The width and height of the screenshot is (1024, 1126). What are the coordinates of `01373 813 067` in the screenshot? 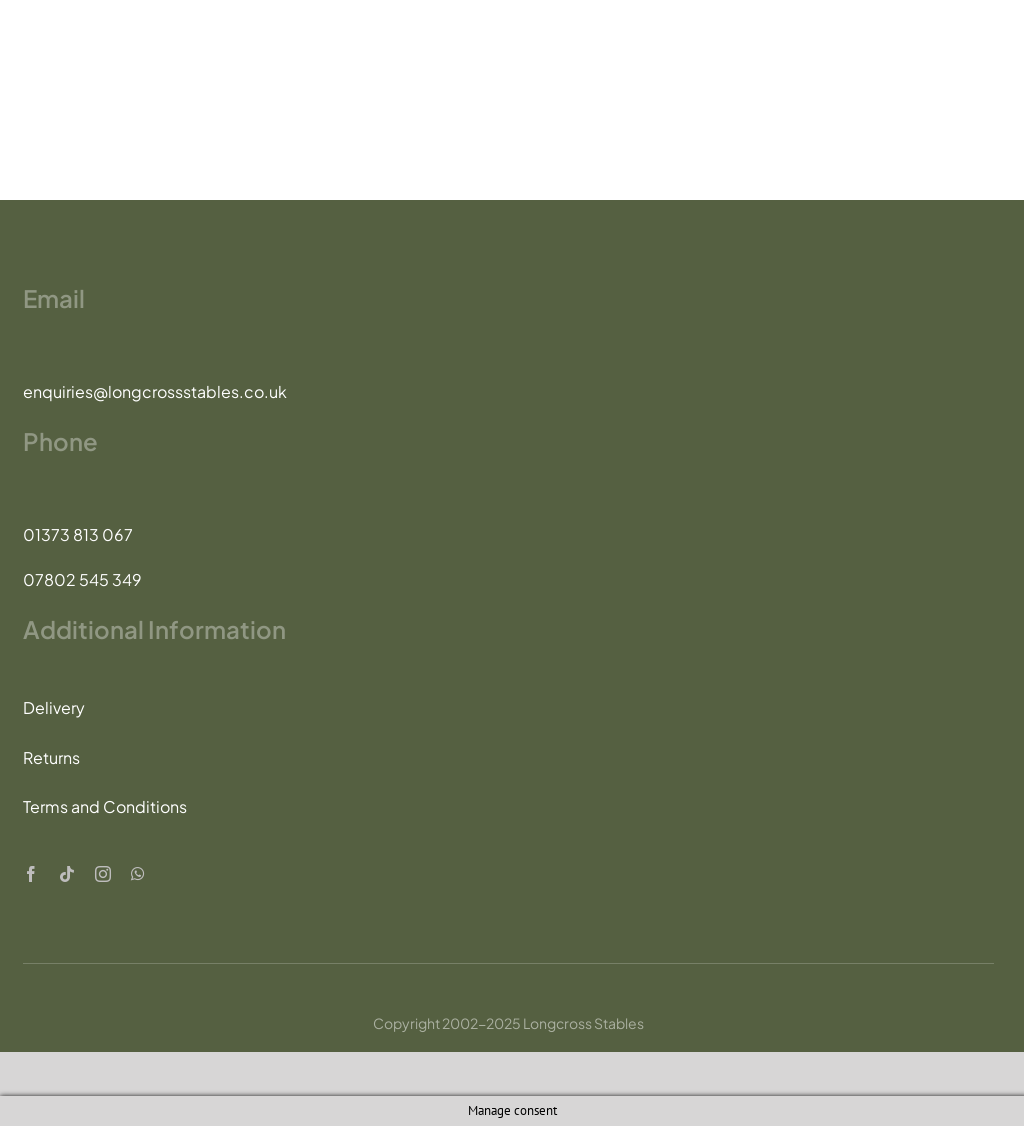 It's located at (78, 534).